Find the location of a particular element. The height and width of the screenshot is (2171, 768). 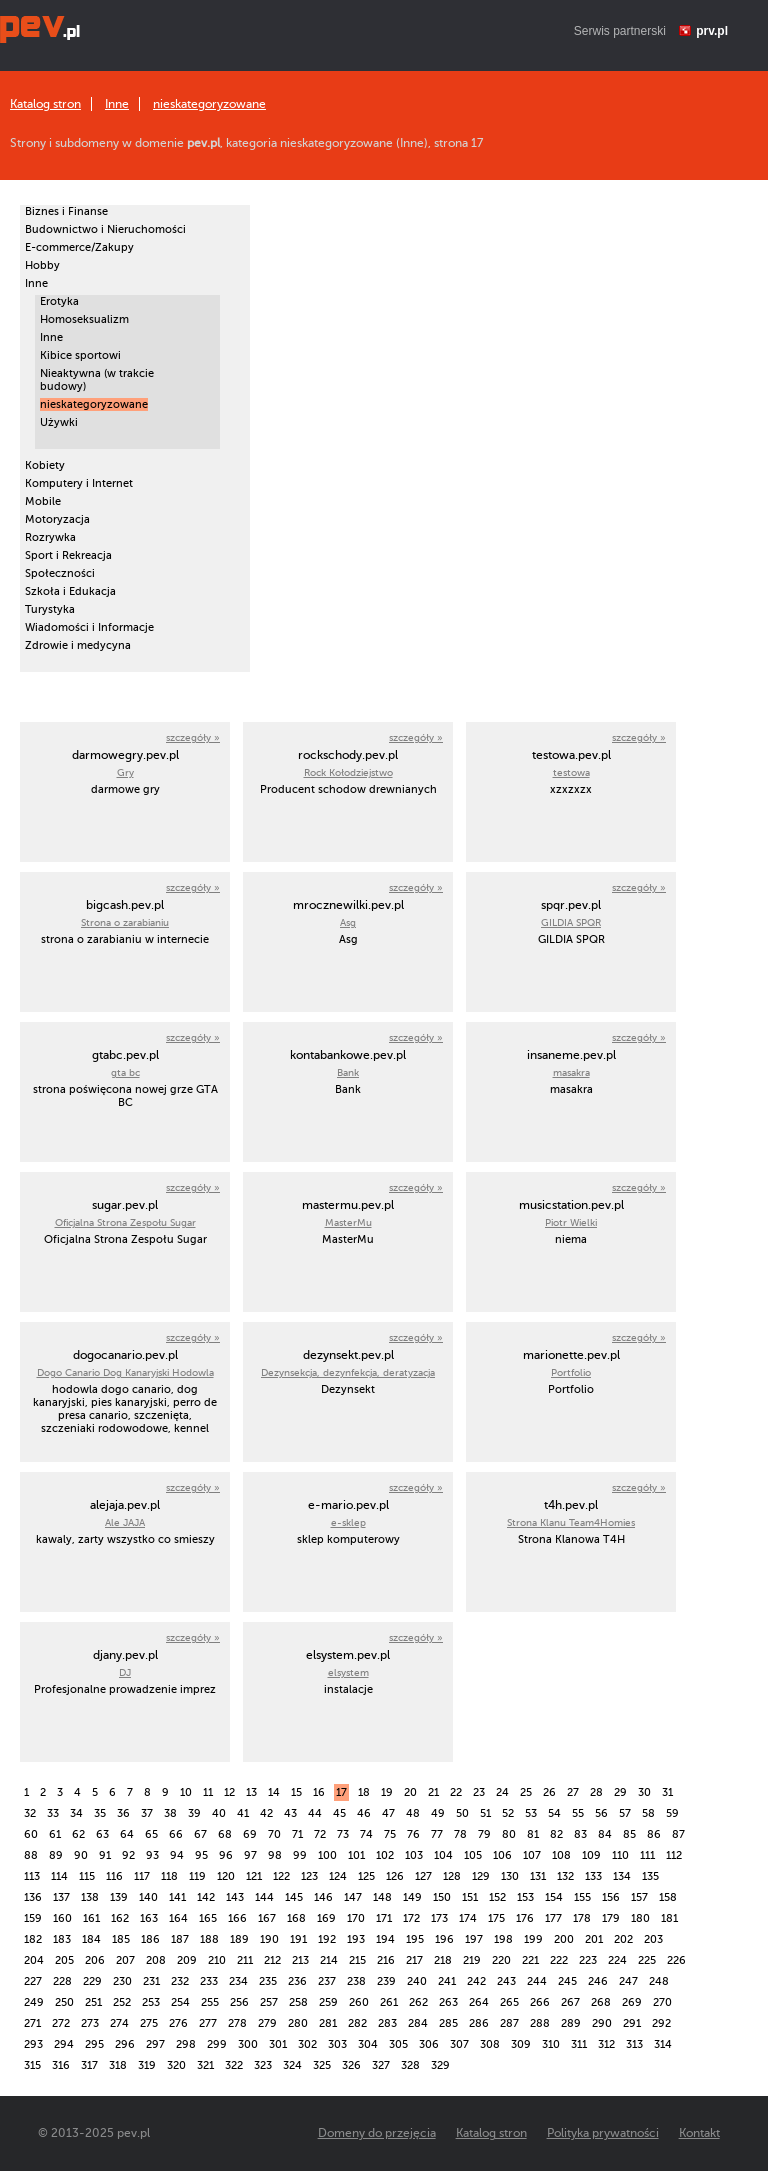

Rozrywka is located at coordinates (50, 537).